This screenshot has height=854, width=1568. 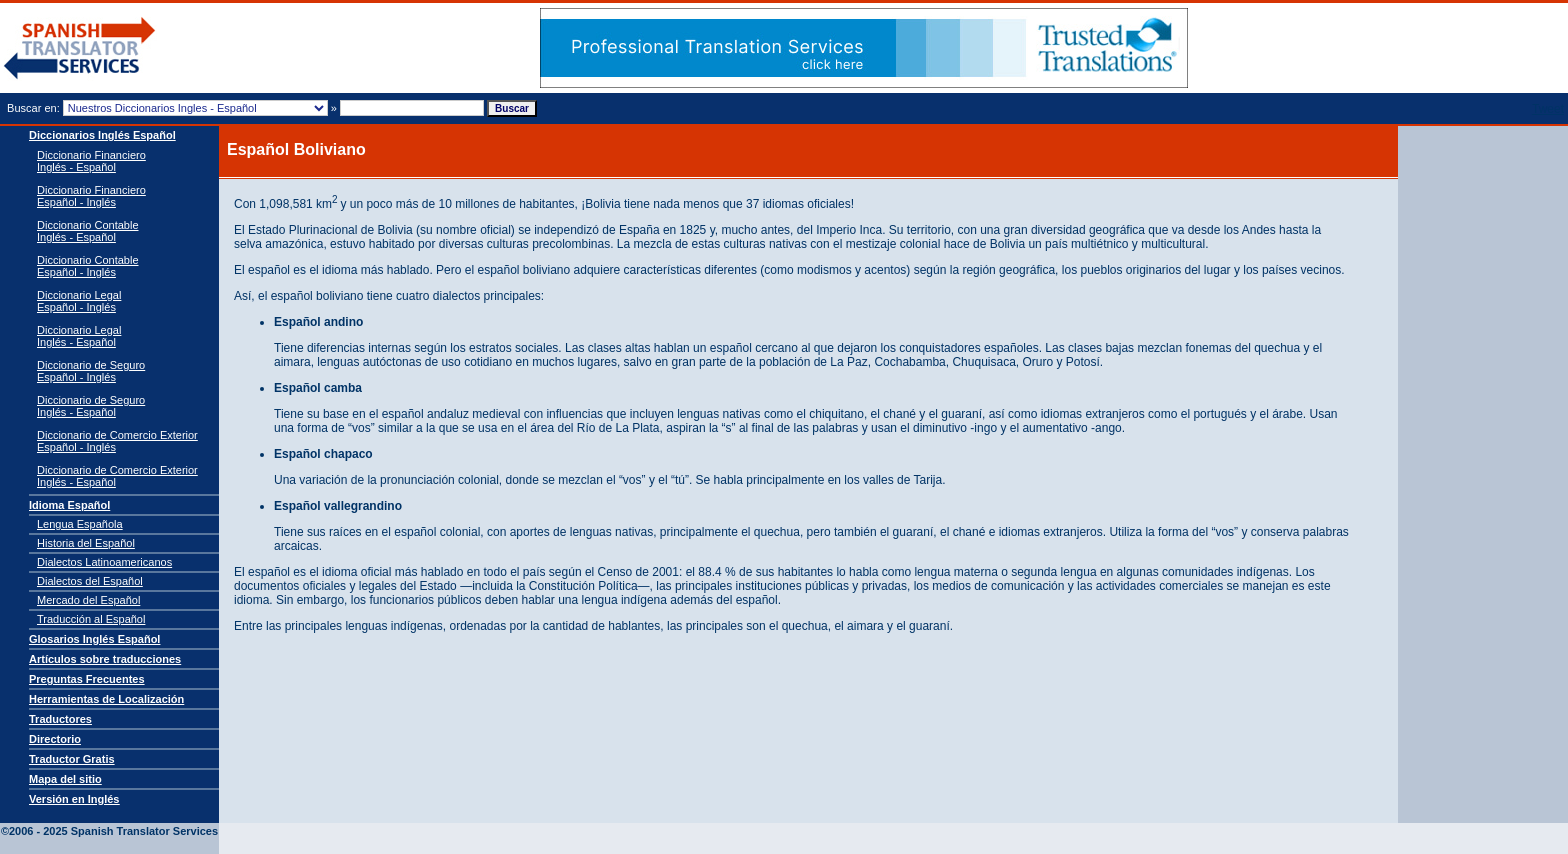 I want to click on Historia del Español, so click(x=86, y=543).